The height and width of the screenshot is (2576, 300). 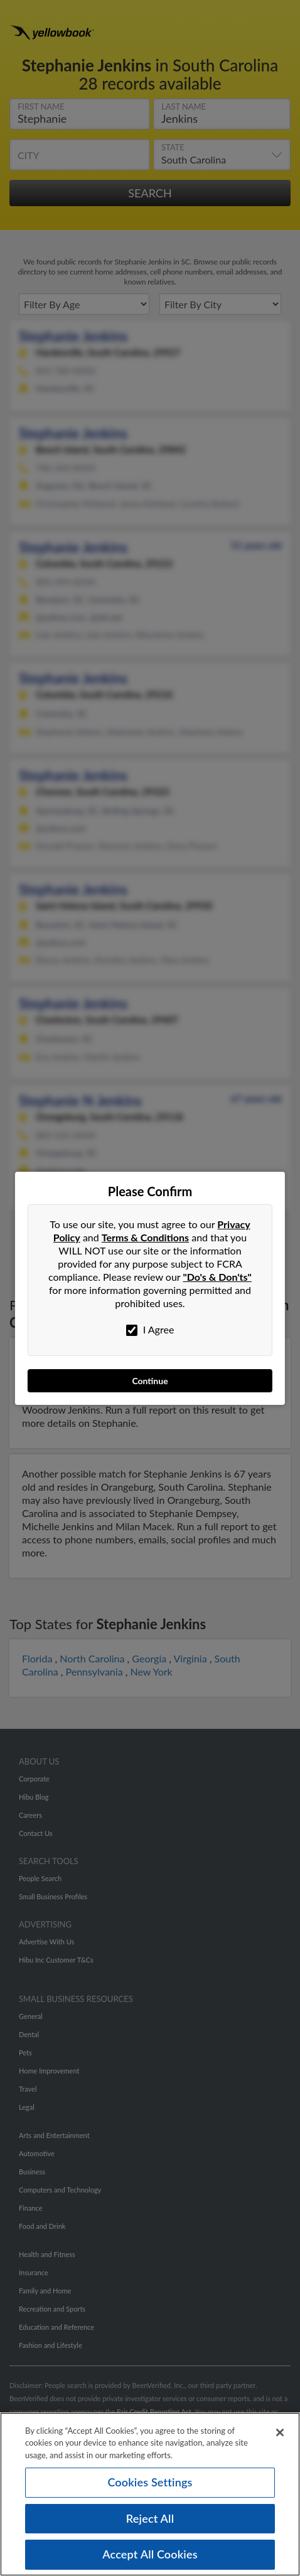 I want to click on Reject All, so click(x=150, y=2518).